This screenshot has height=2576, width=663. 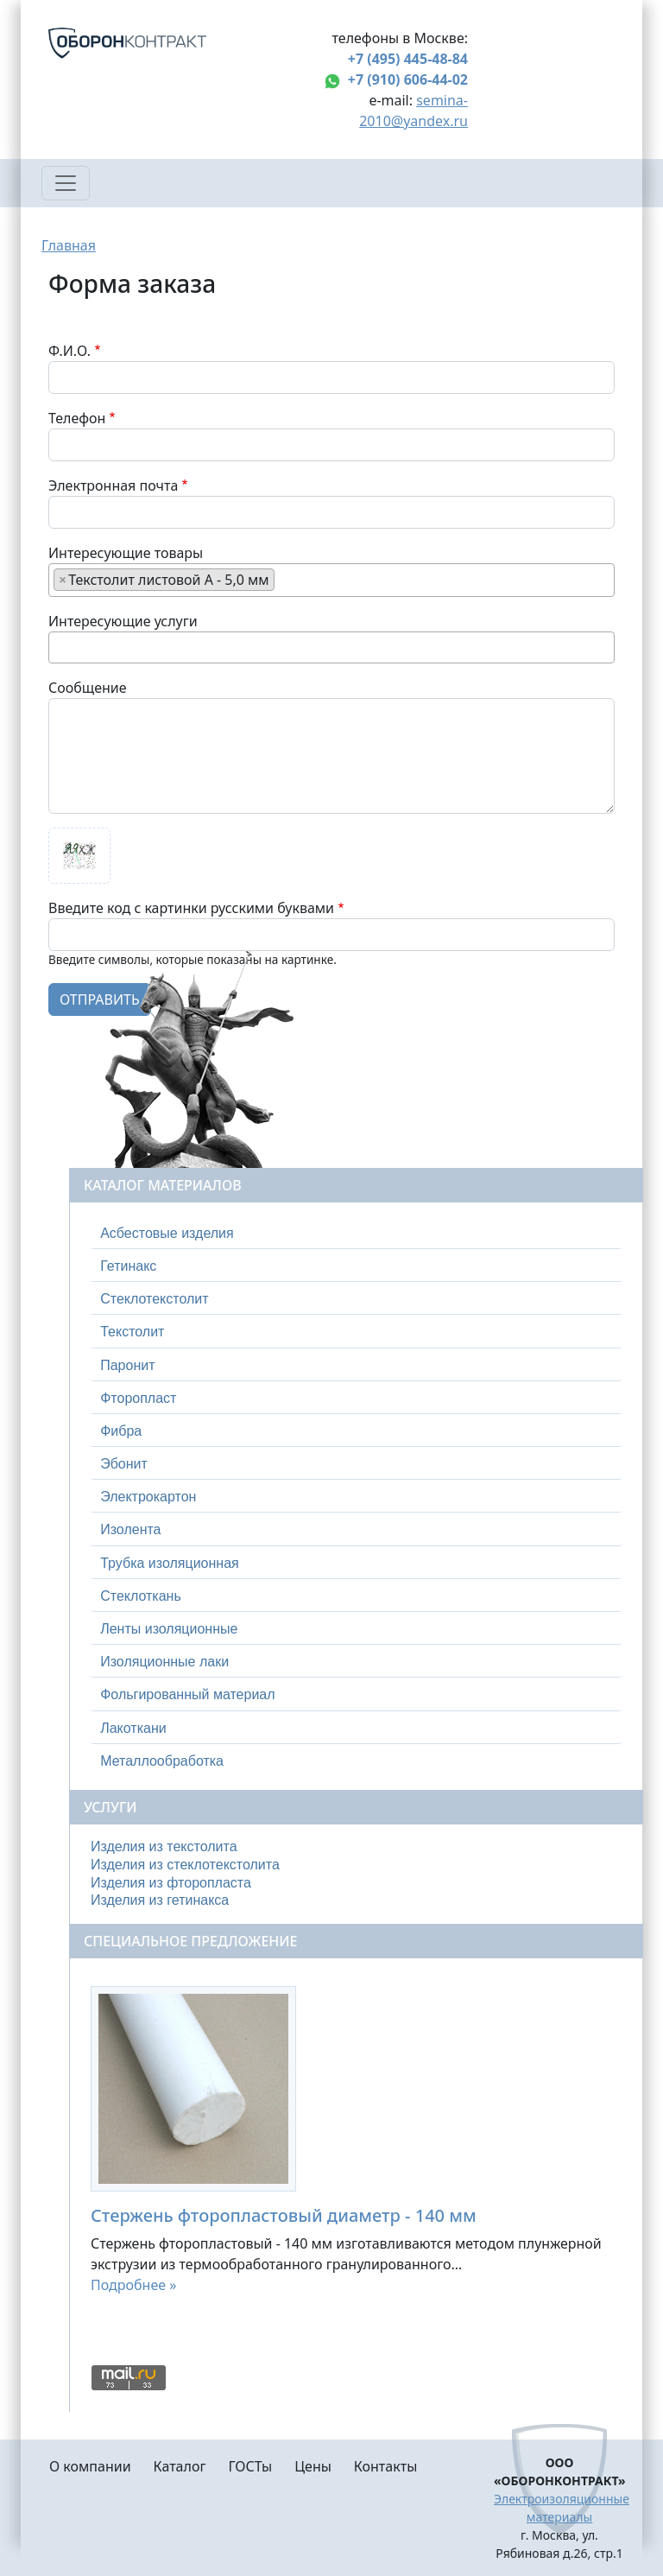 What do you see at coordinates (140, 1596) in the screenshot?
I see `Стеклоткань` at bounding box center [140, 1596].